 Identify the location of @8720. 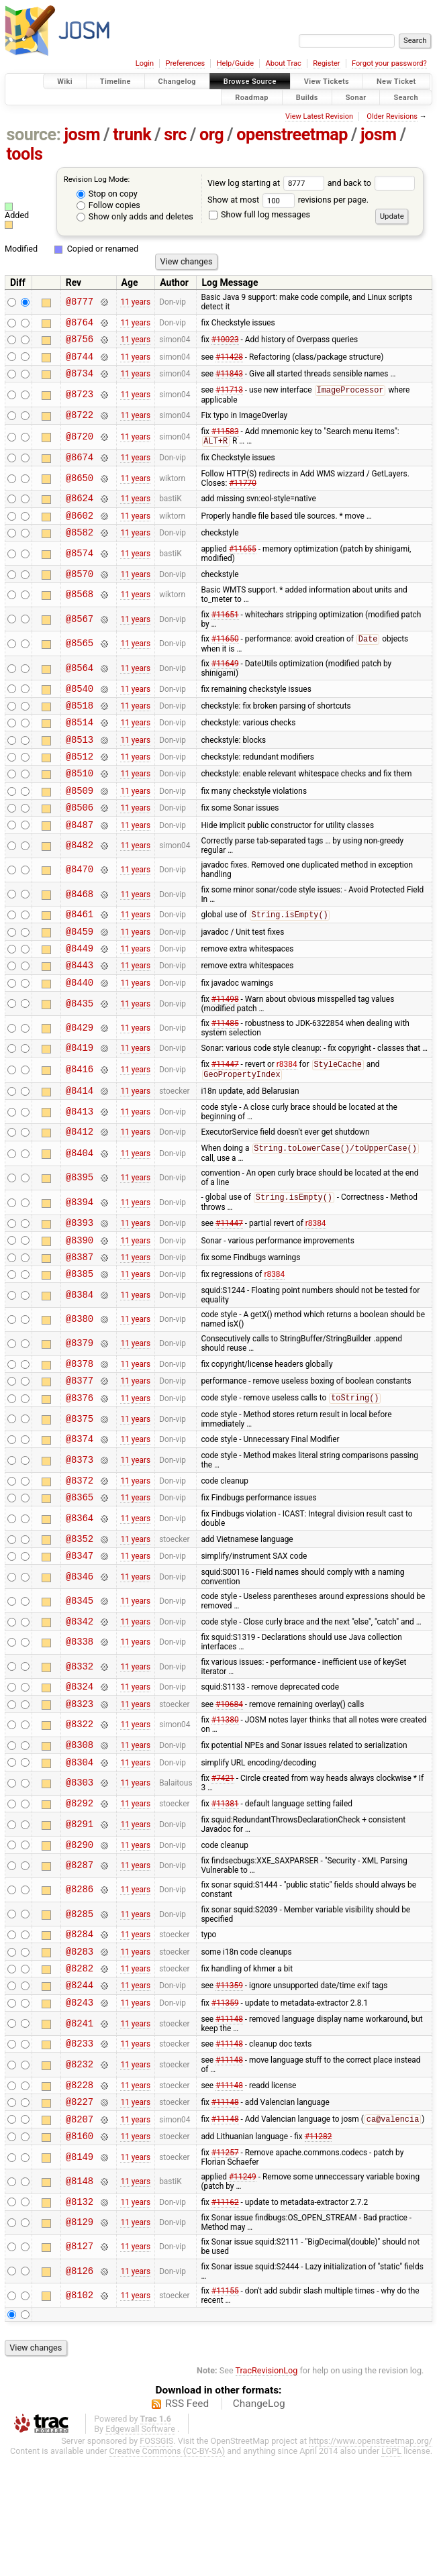
(79, 448).